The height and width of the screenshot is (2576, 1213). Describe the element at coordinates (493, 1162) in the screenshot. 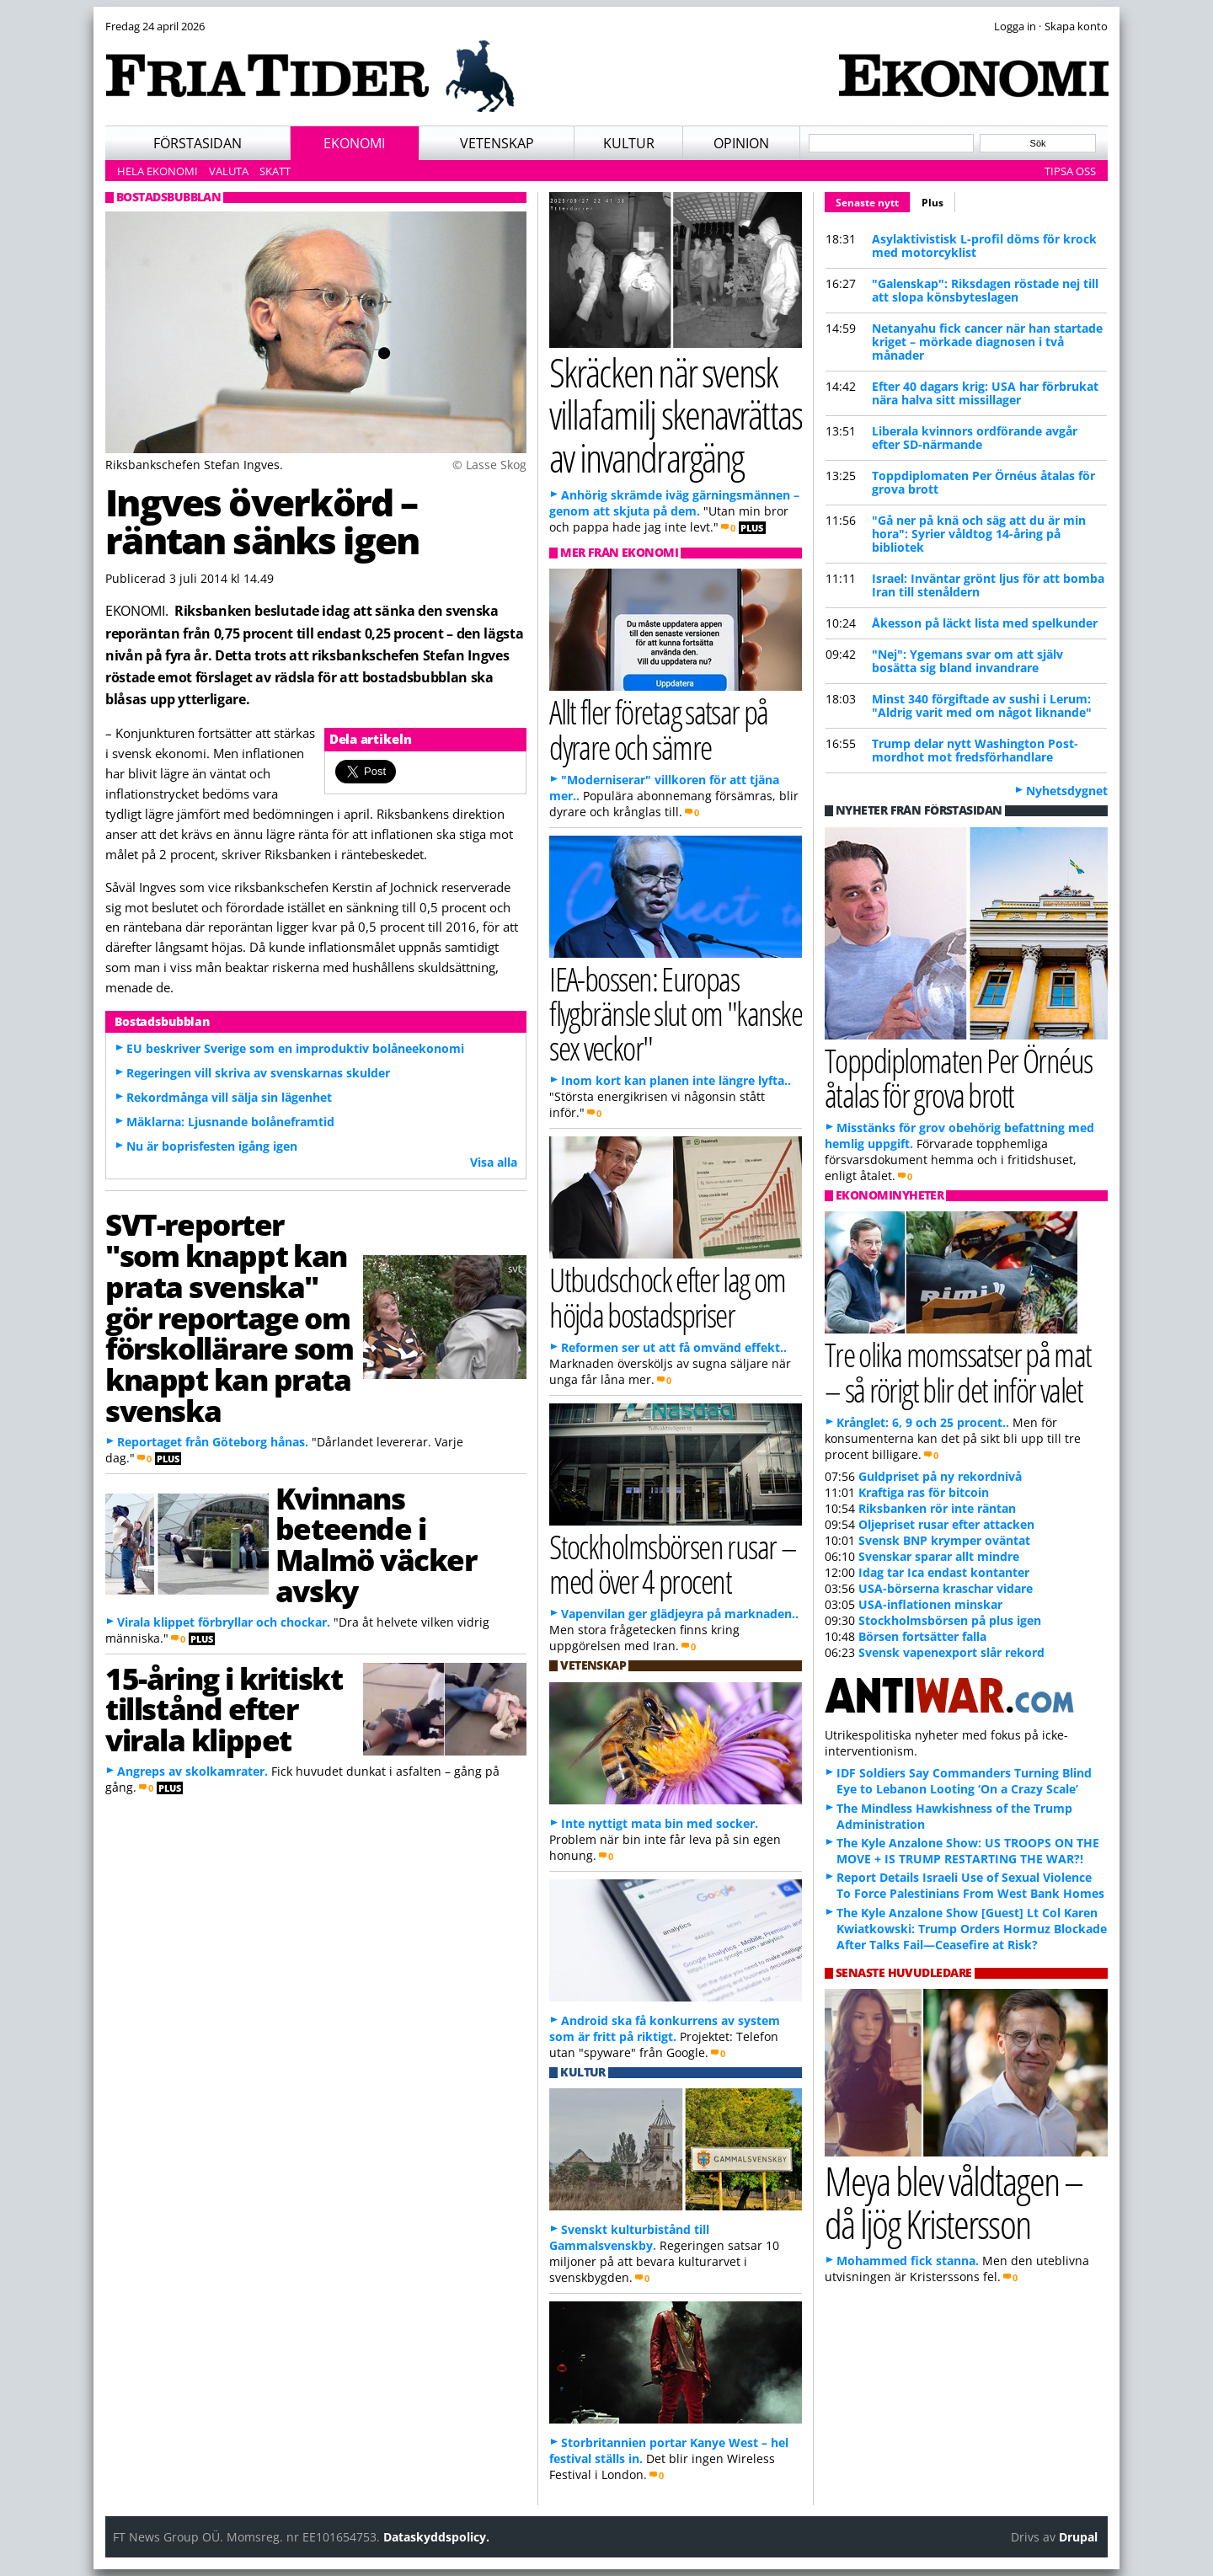

I see `Visa alla` at that location.